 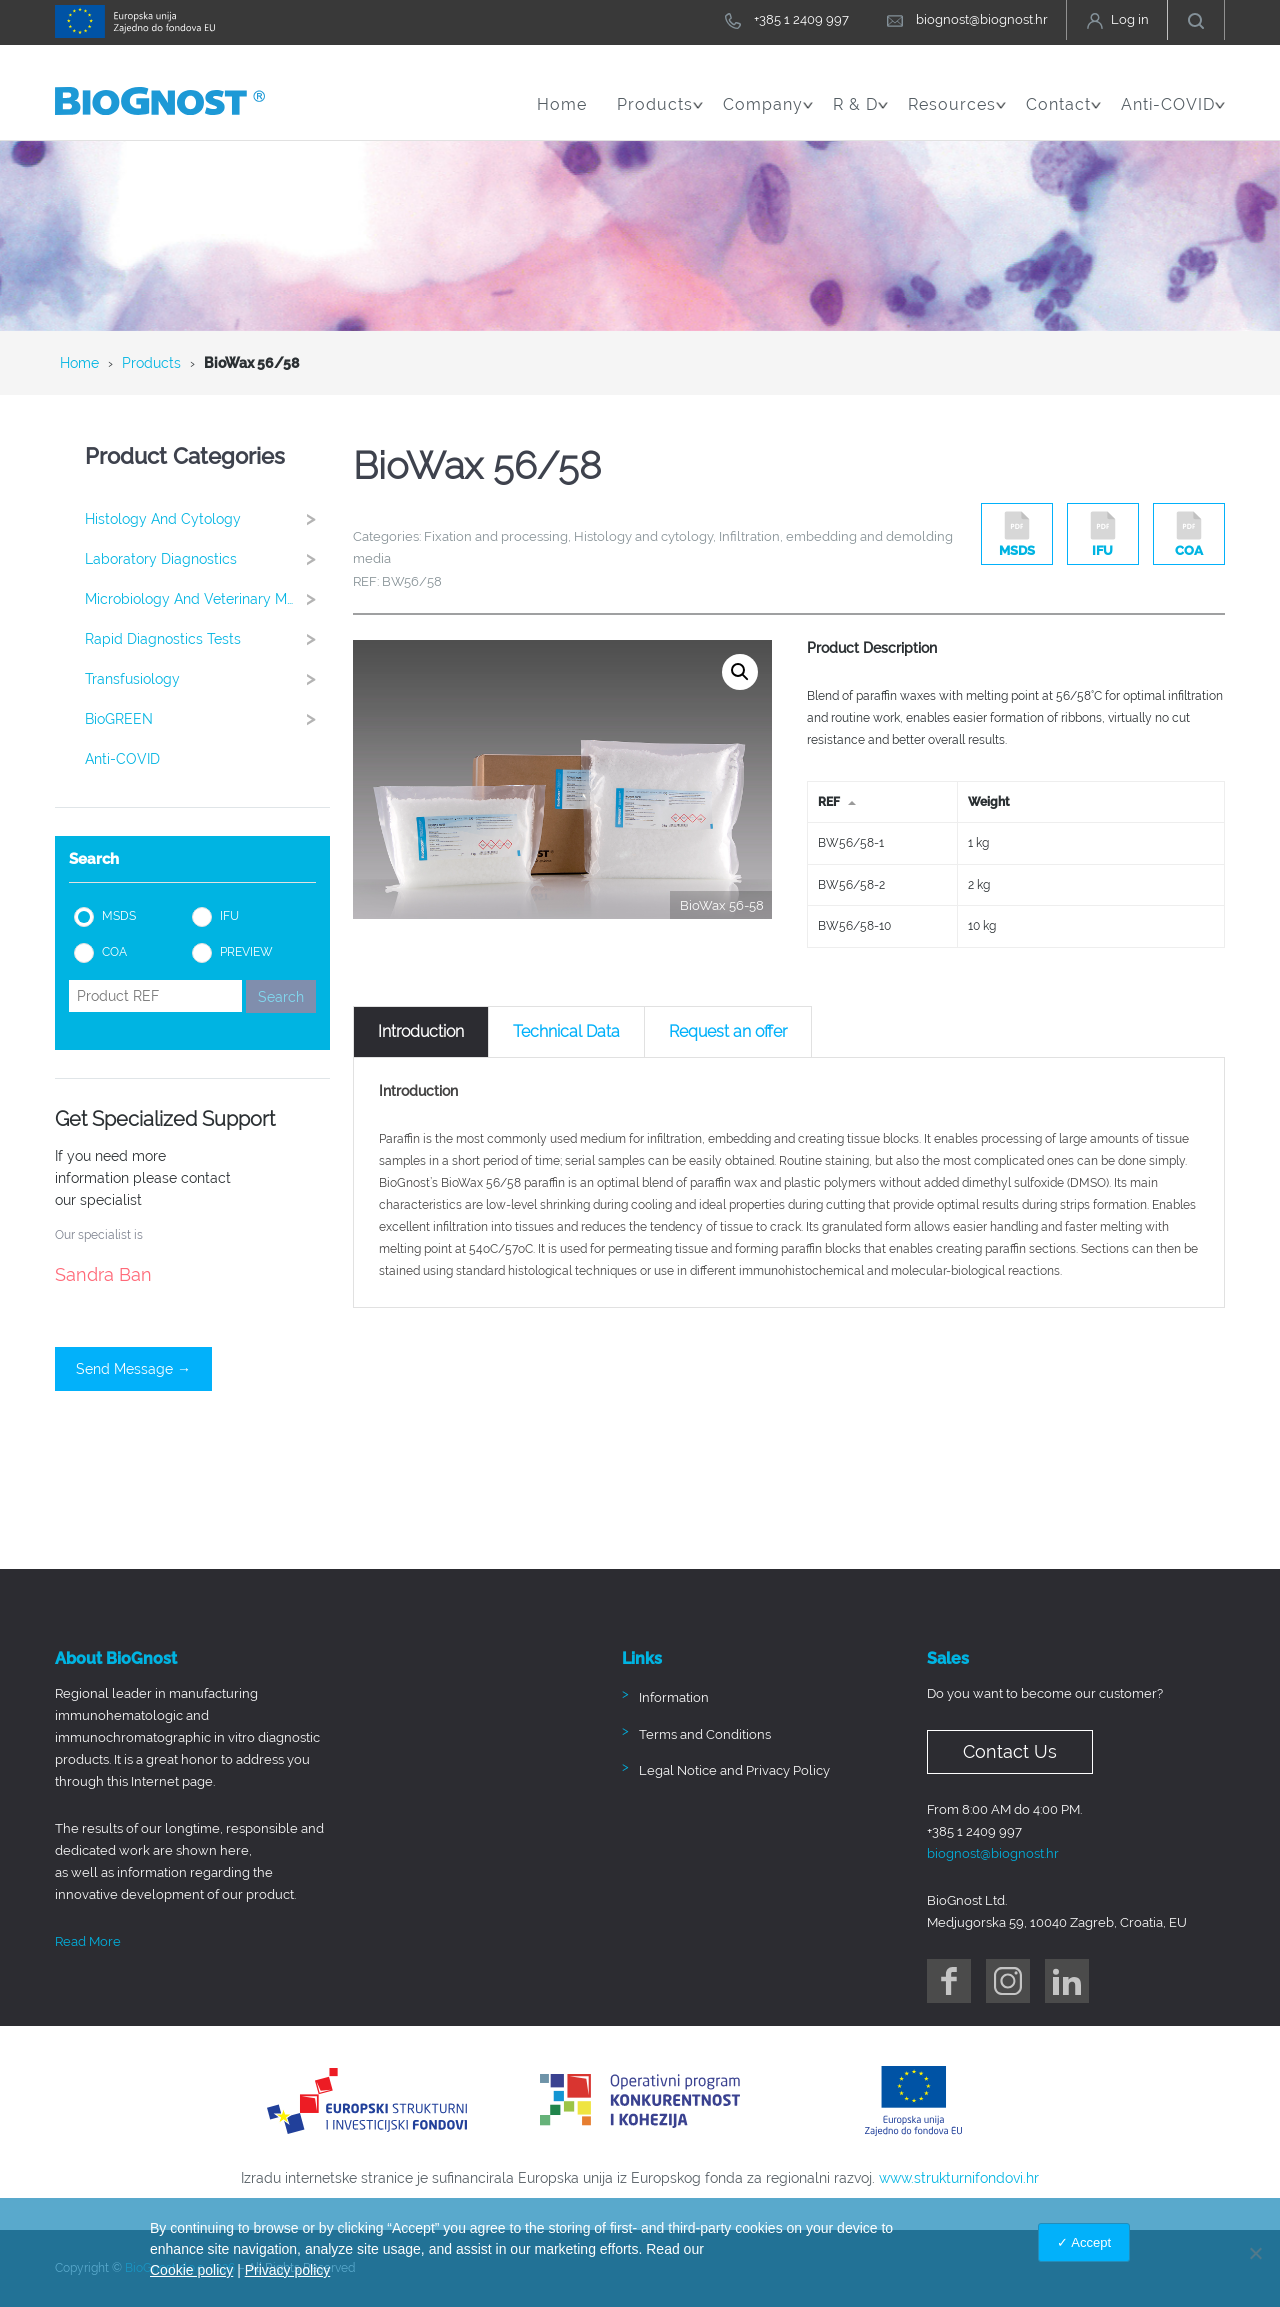 What do you see at coordinates (206, 638) in the screenshot?
I see `Rapid Diagnostics Tests` at bounding box center [206, 638].